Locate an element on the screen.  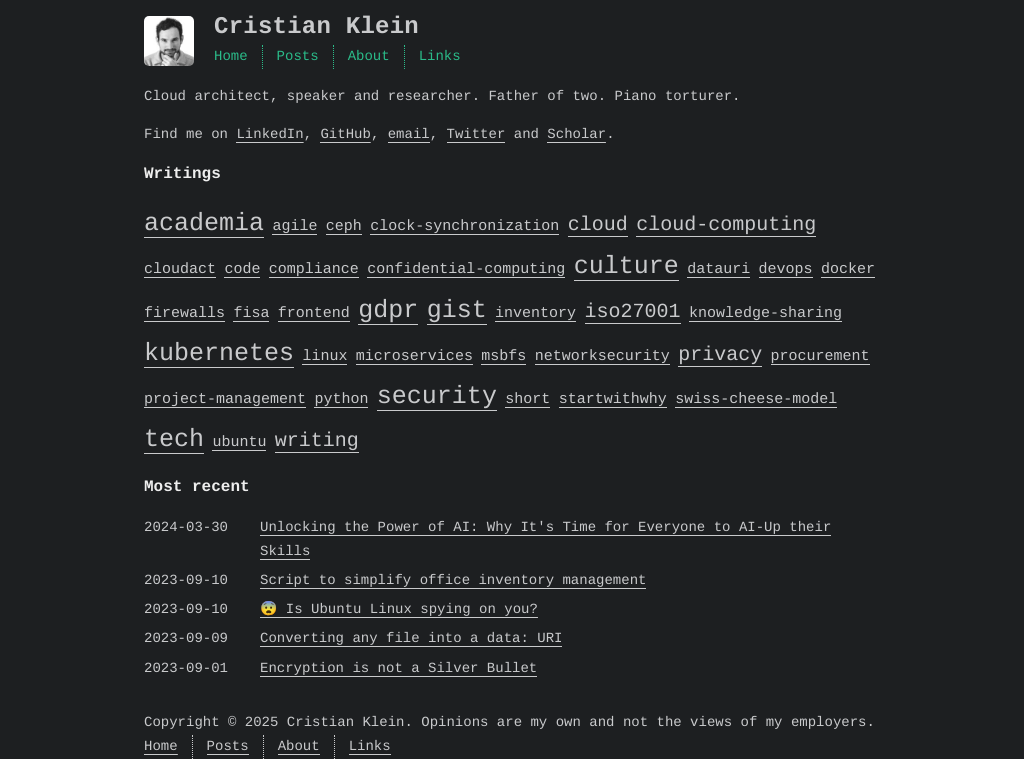
Posts is located at coordinates (298, 56).